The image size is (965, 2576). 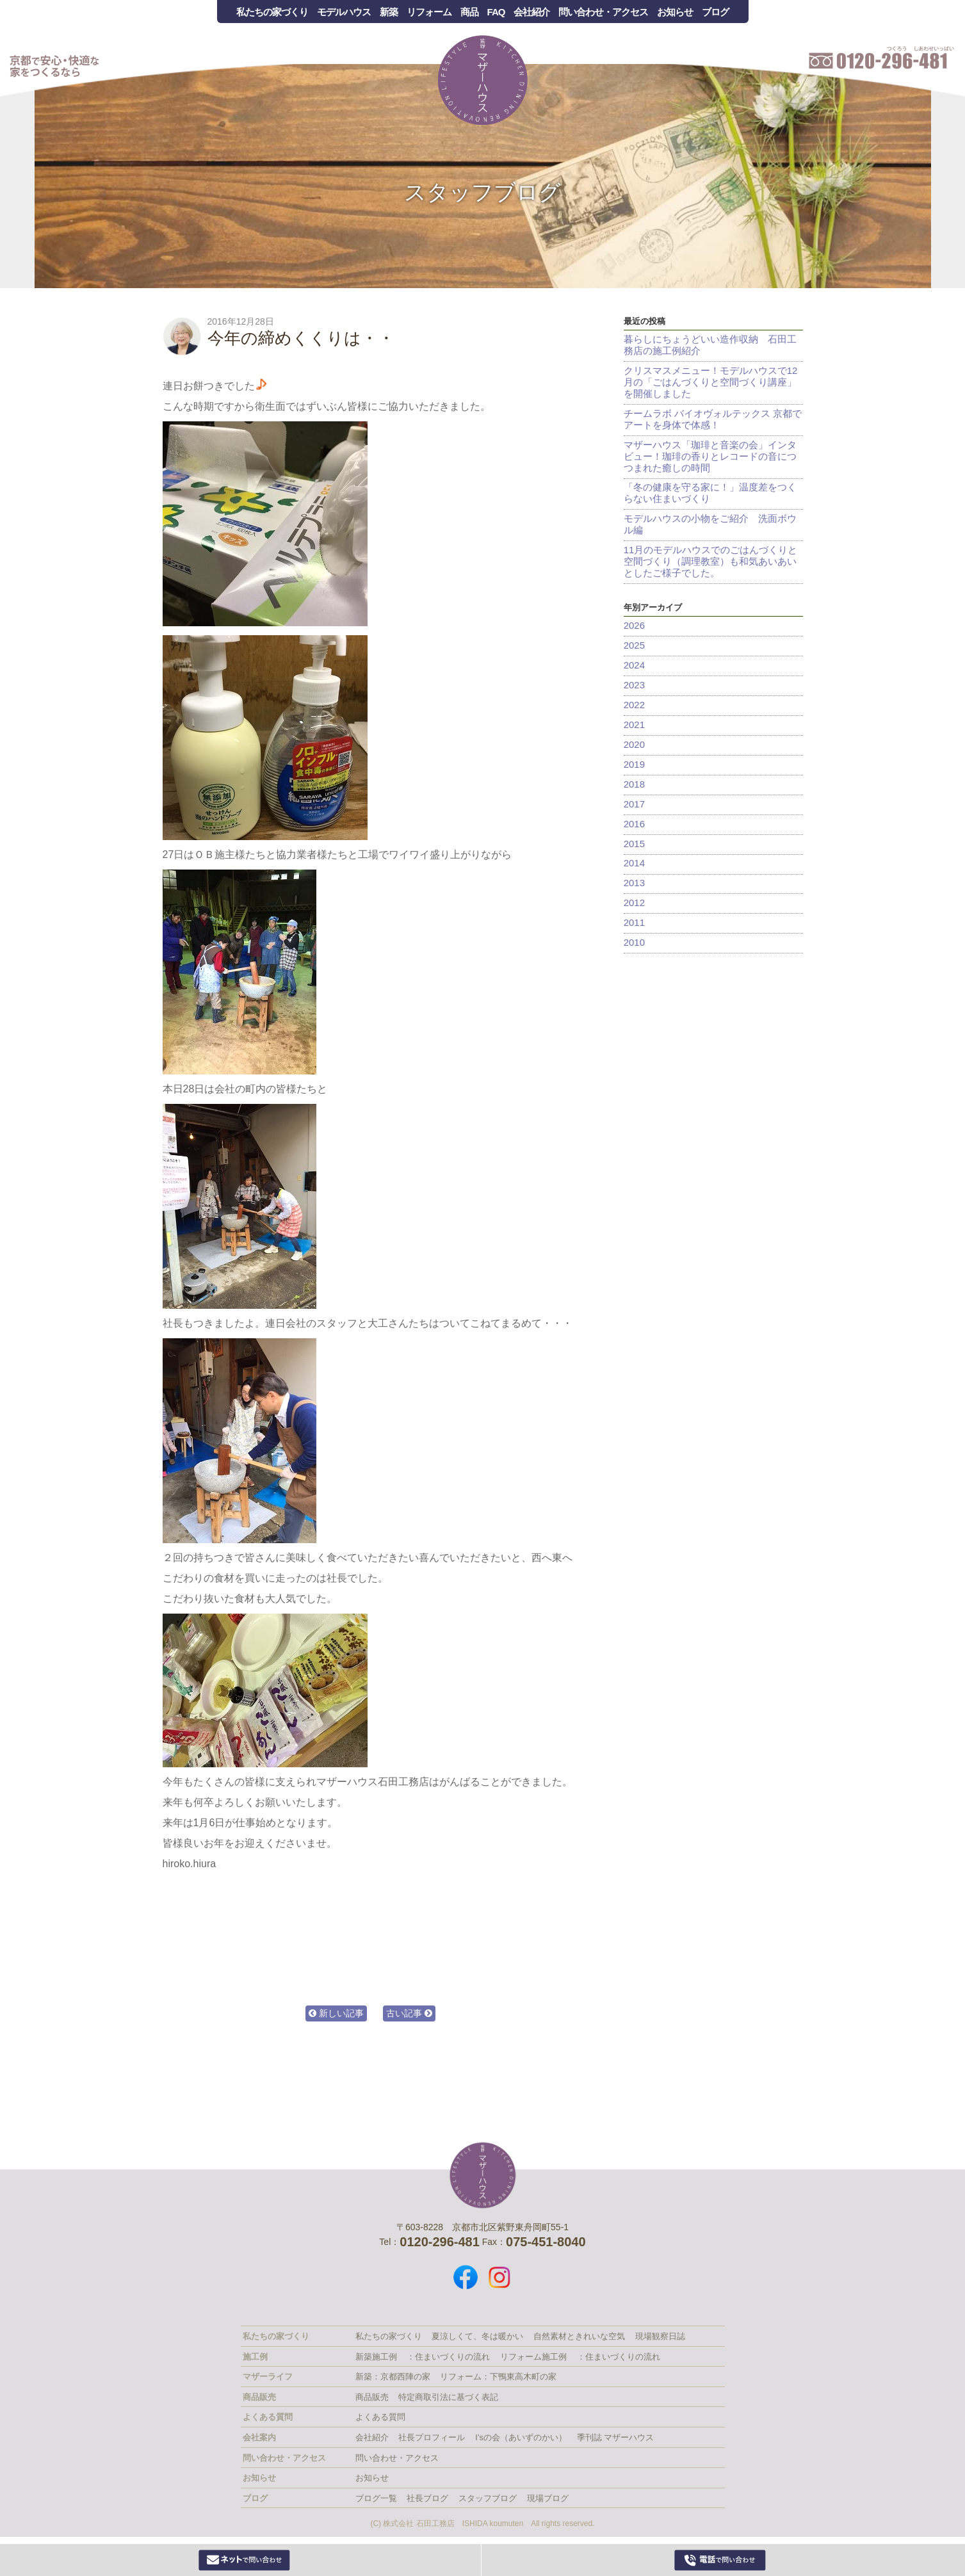 I want to click on 私たちの家づくり, so click(x=272, y=11).